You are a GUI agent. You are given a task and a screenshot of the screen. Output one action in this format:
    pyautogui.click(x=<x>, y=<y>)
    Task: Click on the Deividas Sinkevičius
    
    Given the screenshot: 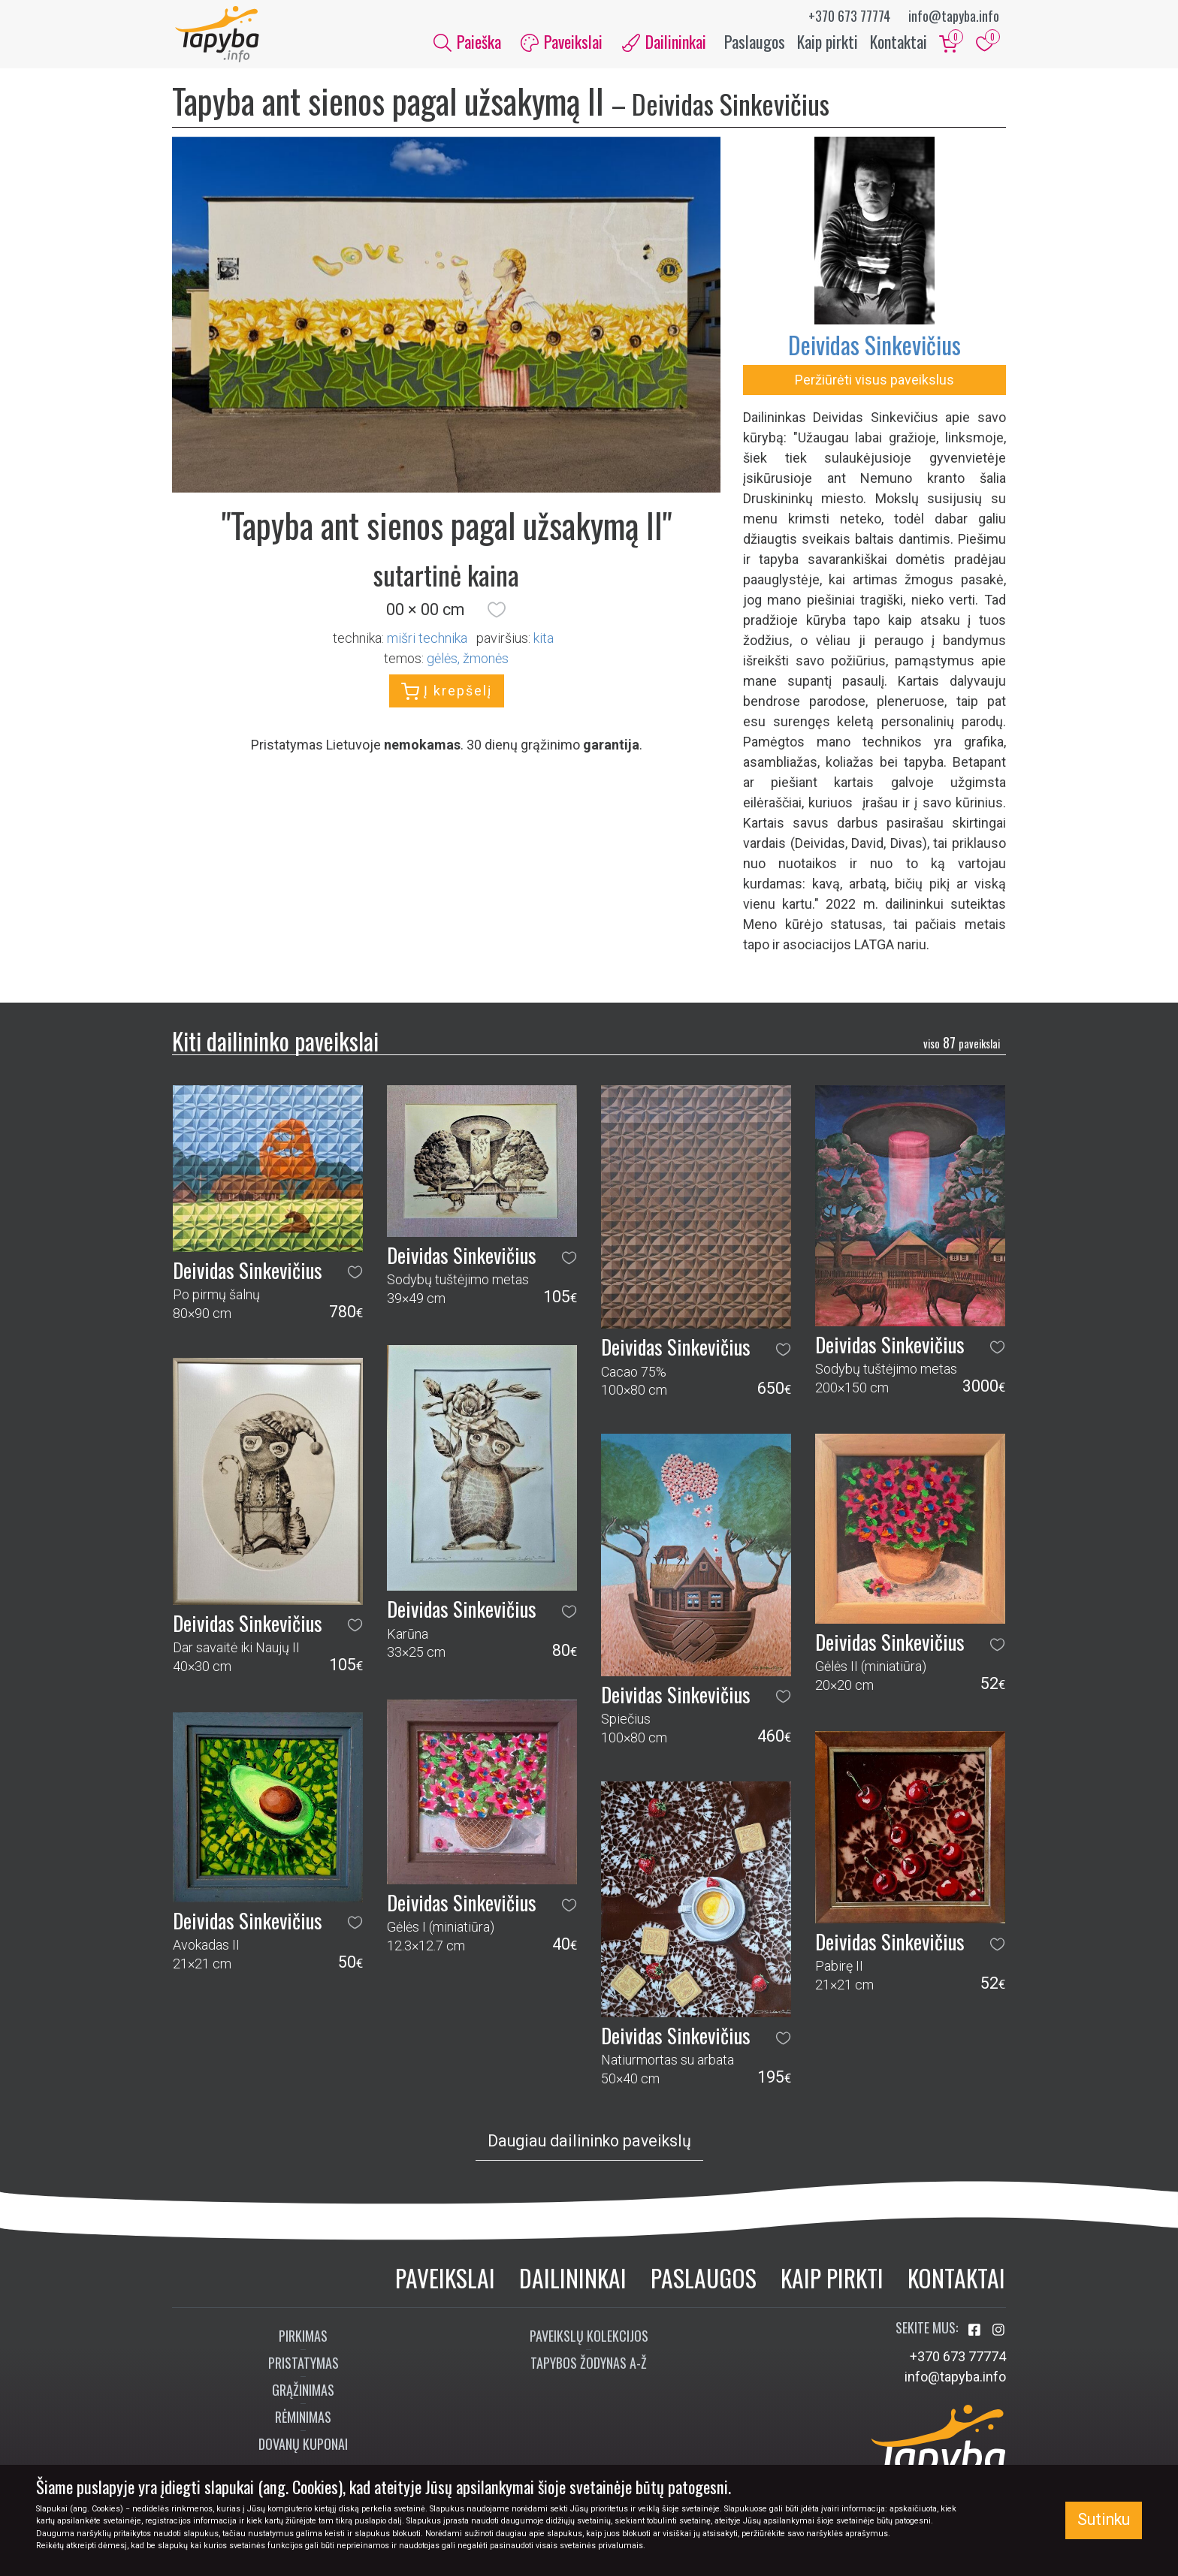 What is the action you would take?
    pyautogui.click(x=874, y=348)
    